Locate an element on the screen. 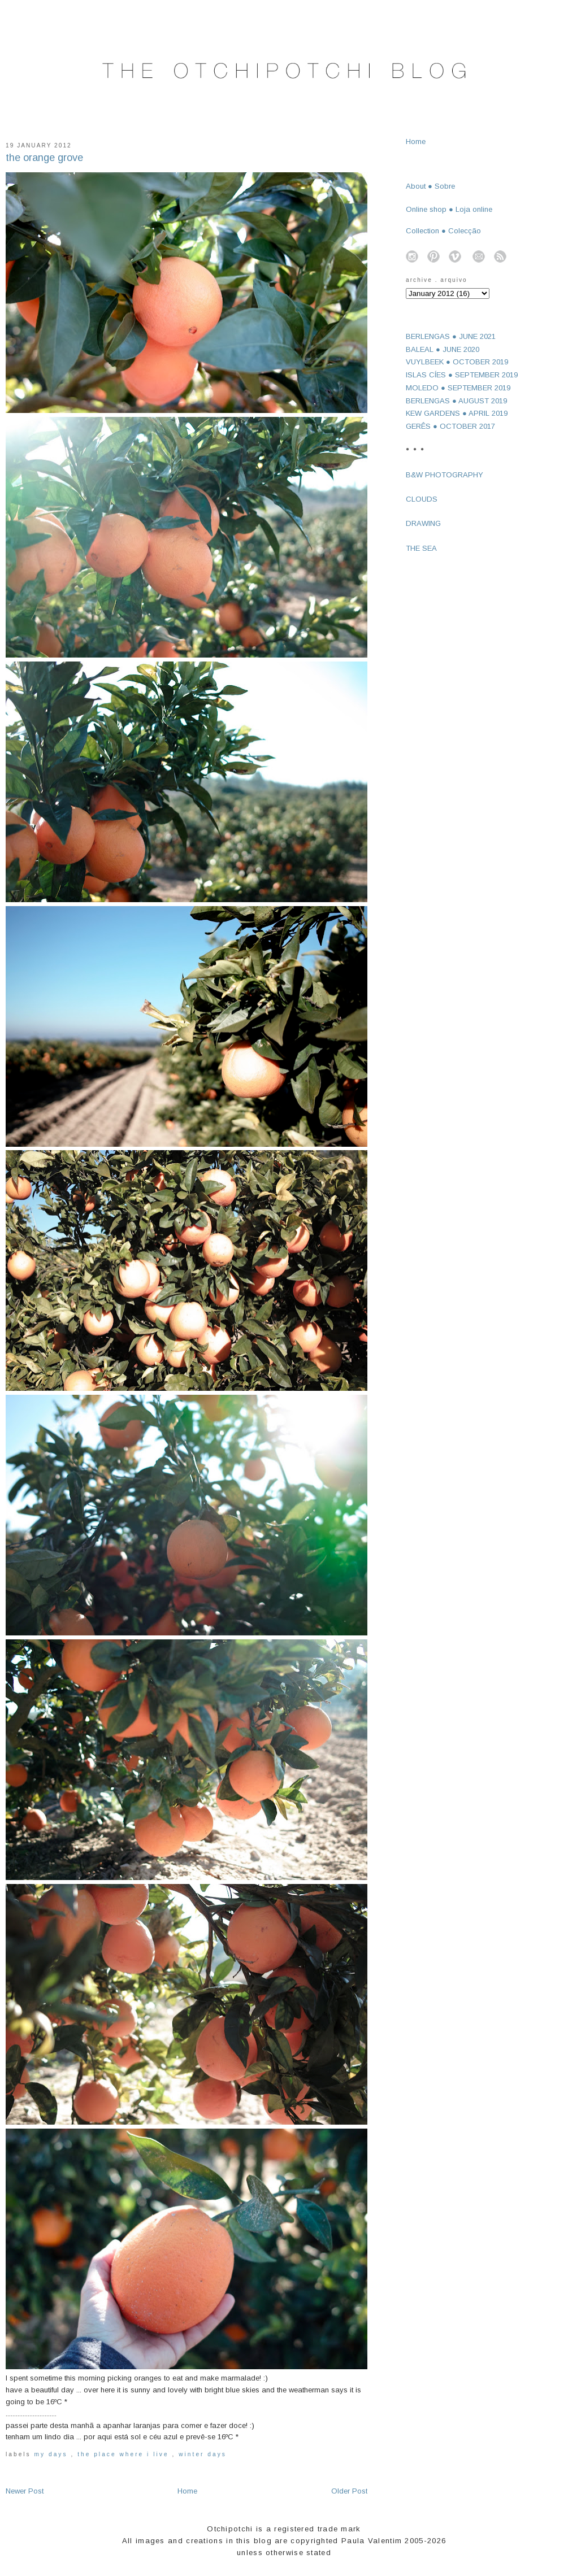 The width and height of the screenshot is (568, 2576). MOLEDO ● SEPTEMBER 2019 is located at coordinates (458, 388).